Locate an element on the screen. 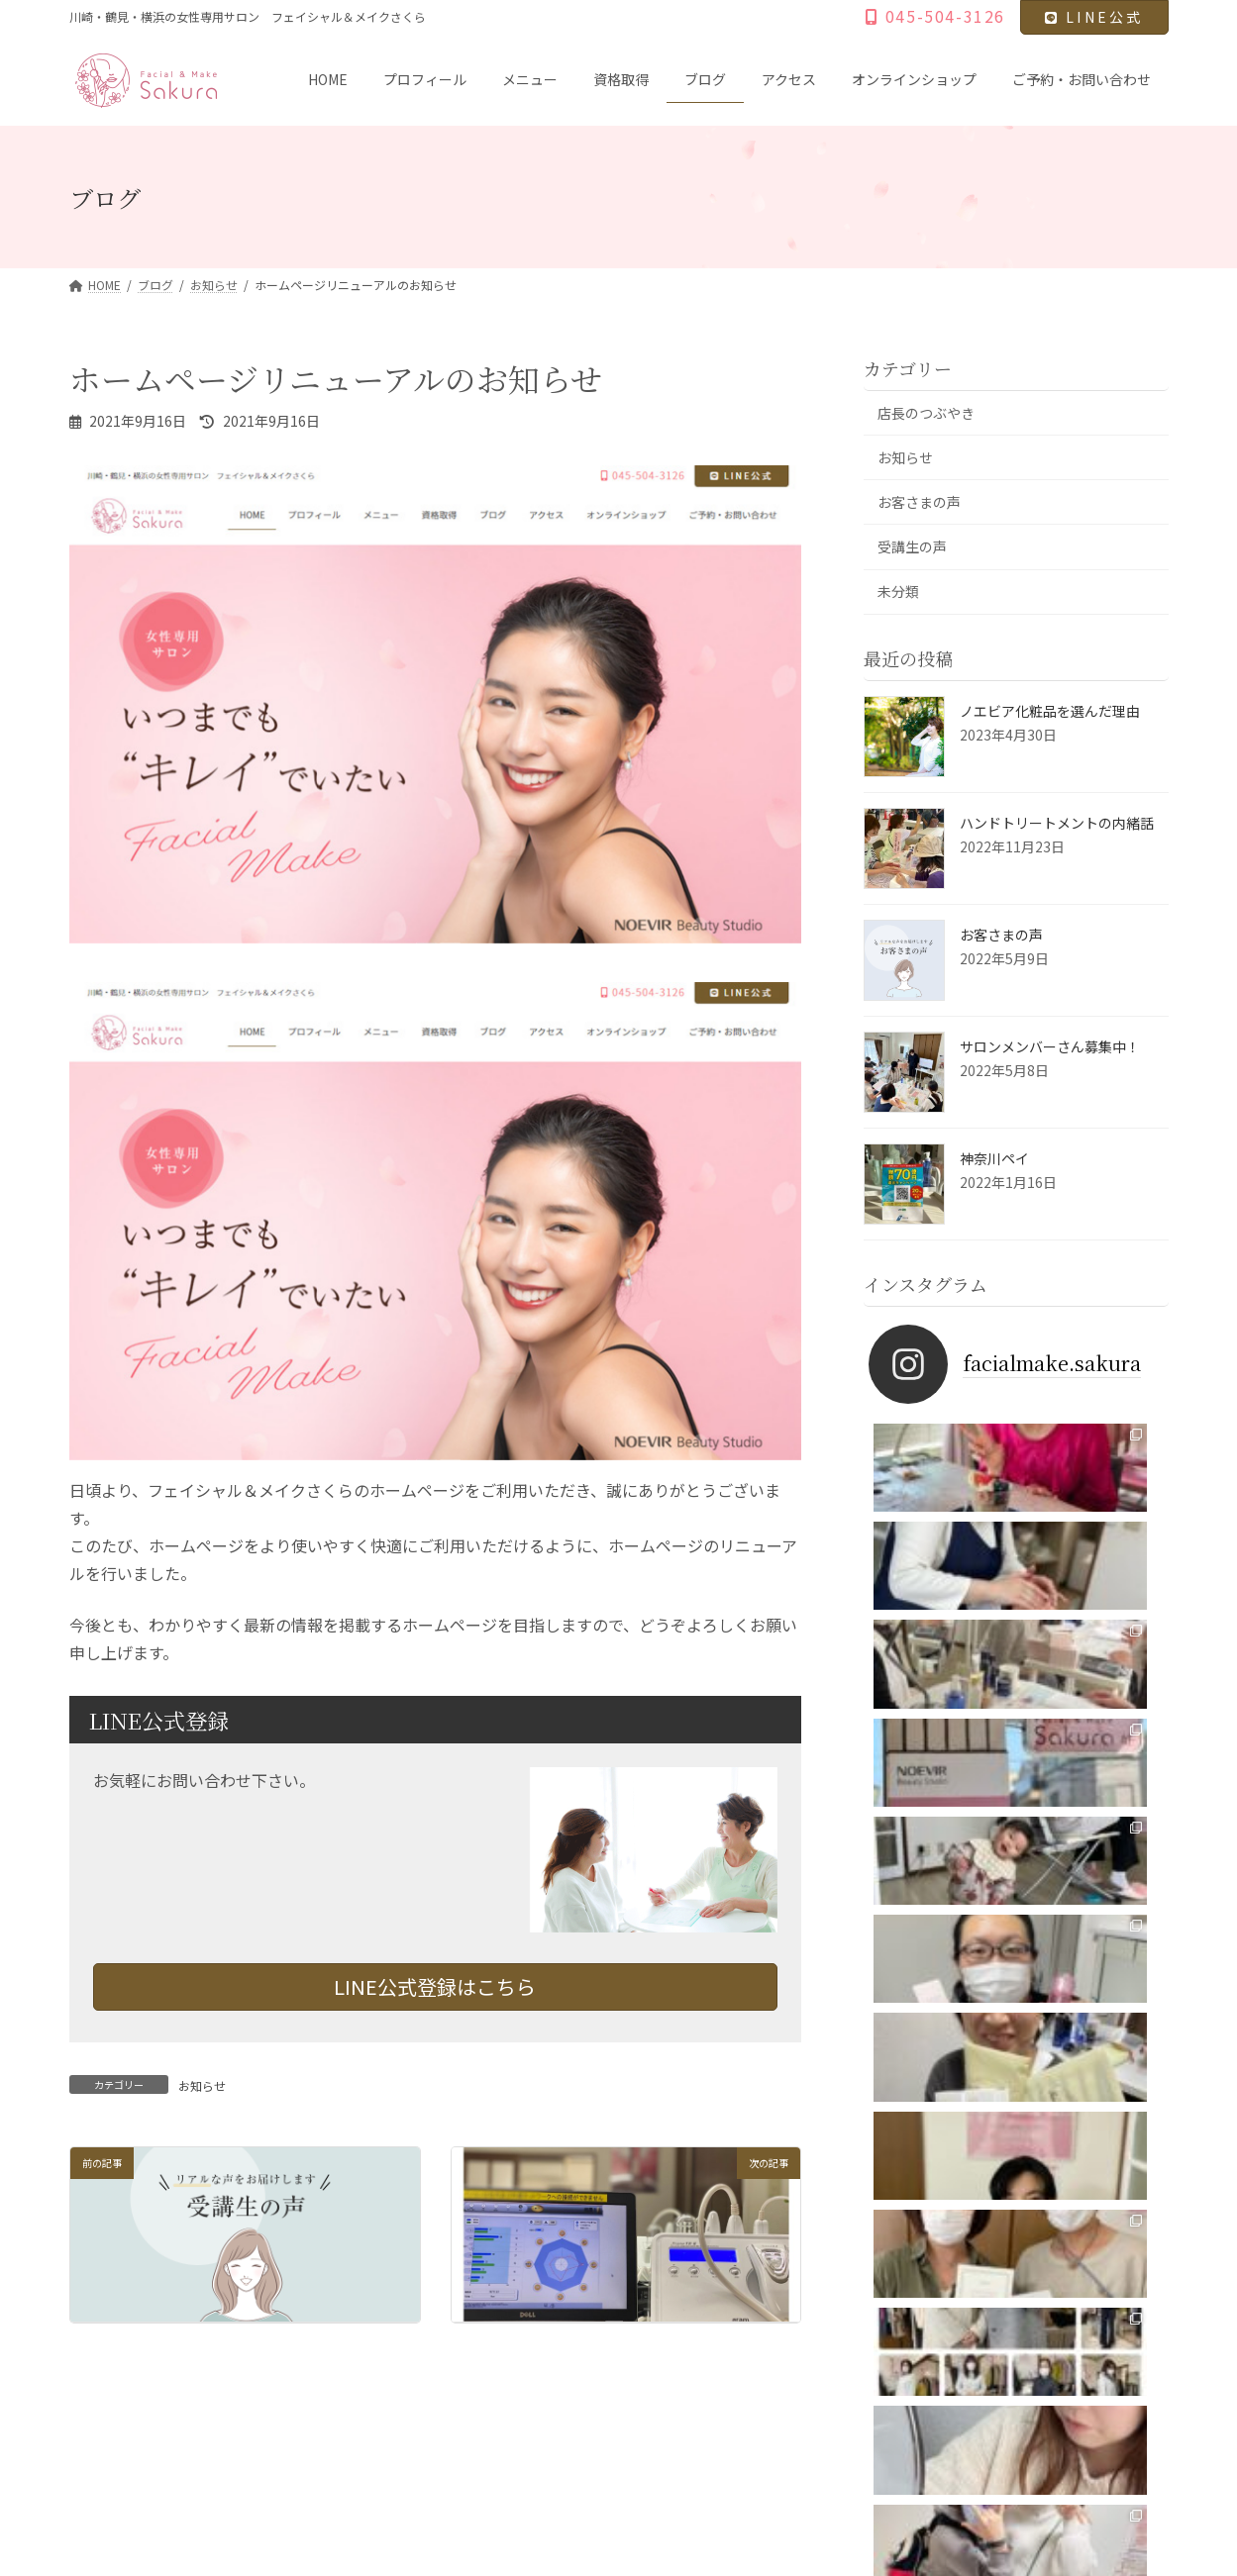 The height and width of the screenshot is (2576, 1237). ブログ is located at coordinates (463, 2404).